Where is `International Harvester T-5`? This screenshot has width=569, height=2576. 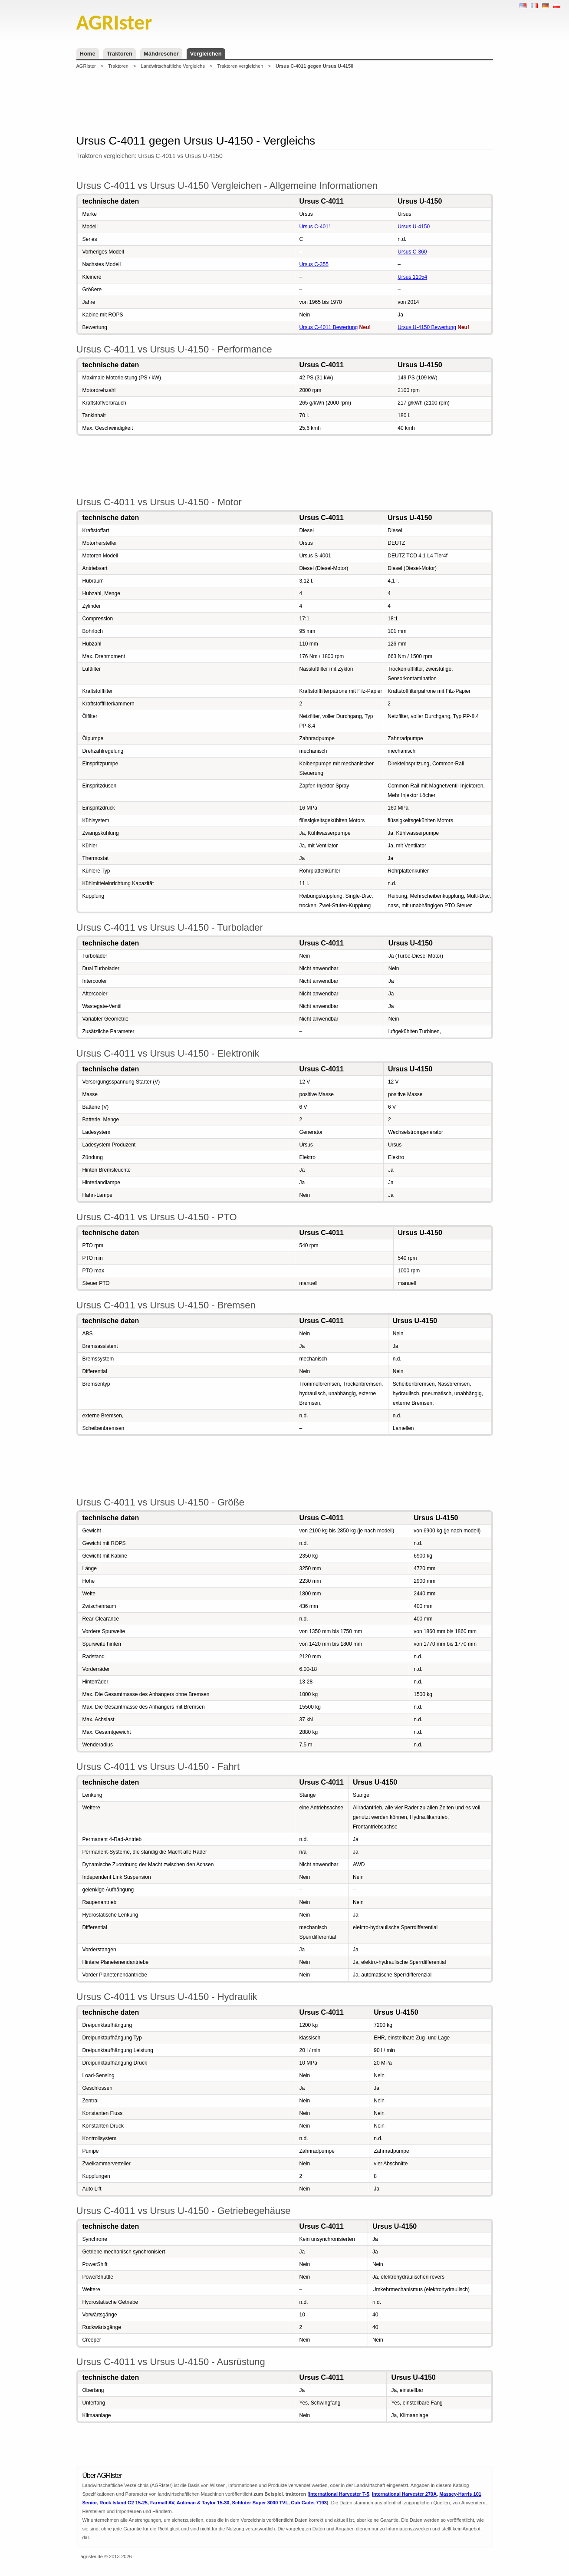
International Harvester T-5 is located at coordinates (339, 2494).